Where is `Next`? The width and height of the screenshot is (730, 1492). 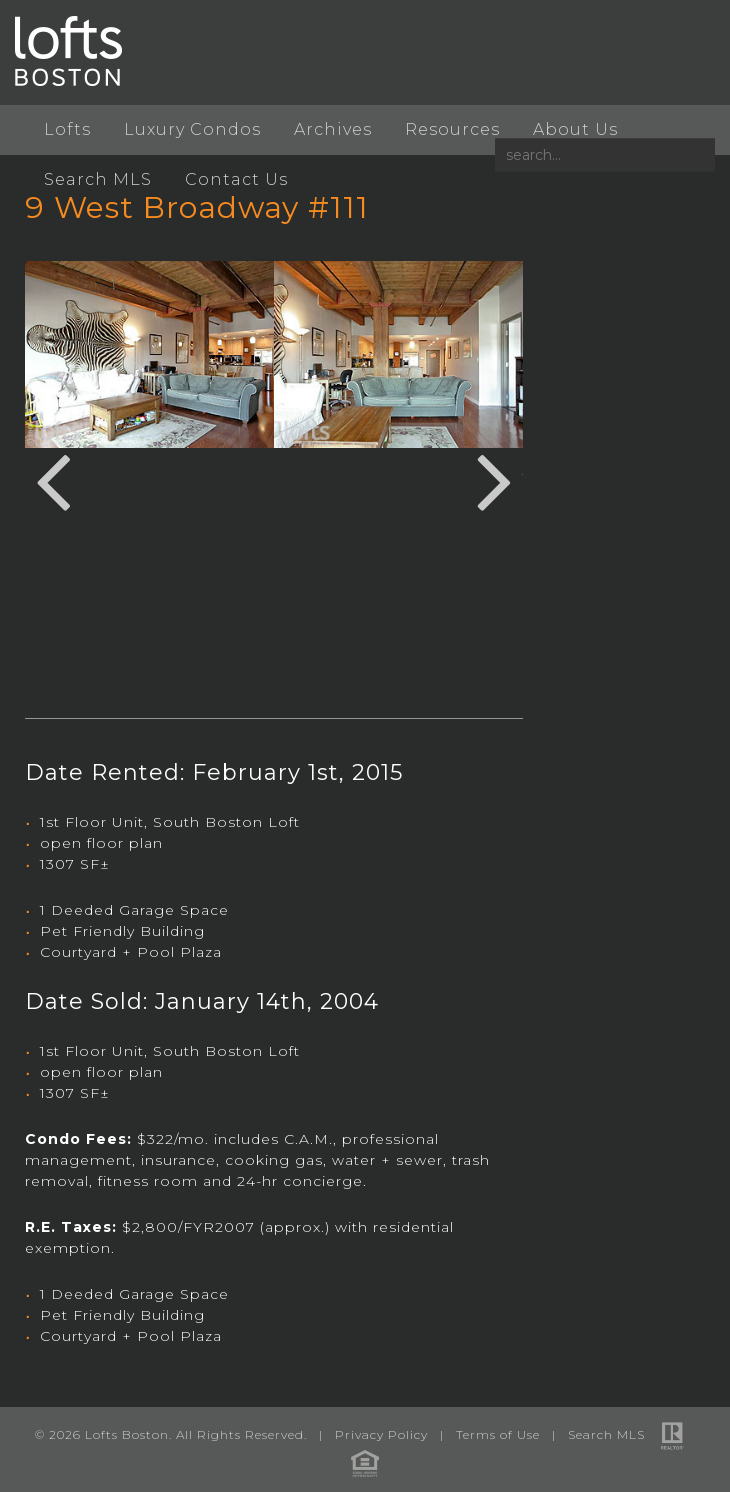
Next is located at coordinates (495, 479).